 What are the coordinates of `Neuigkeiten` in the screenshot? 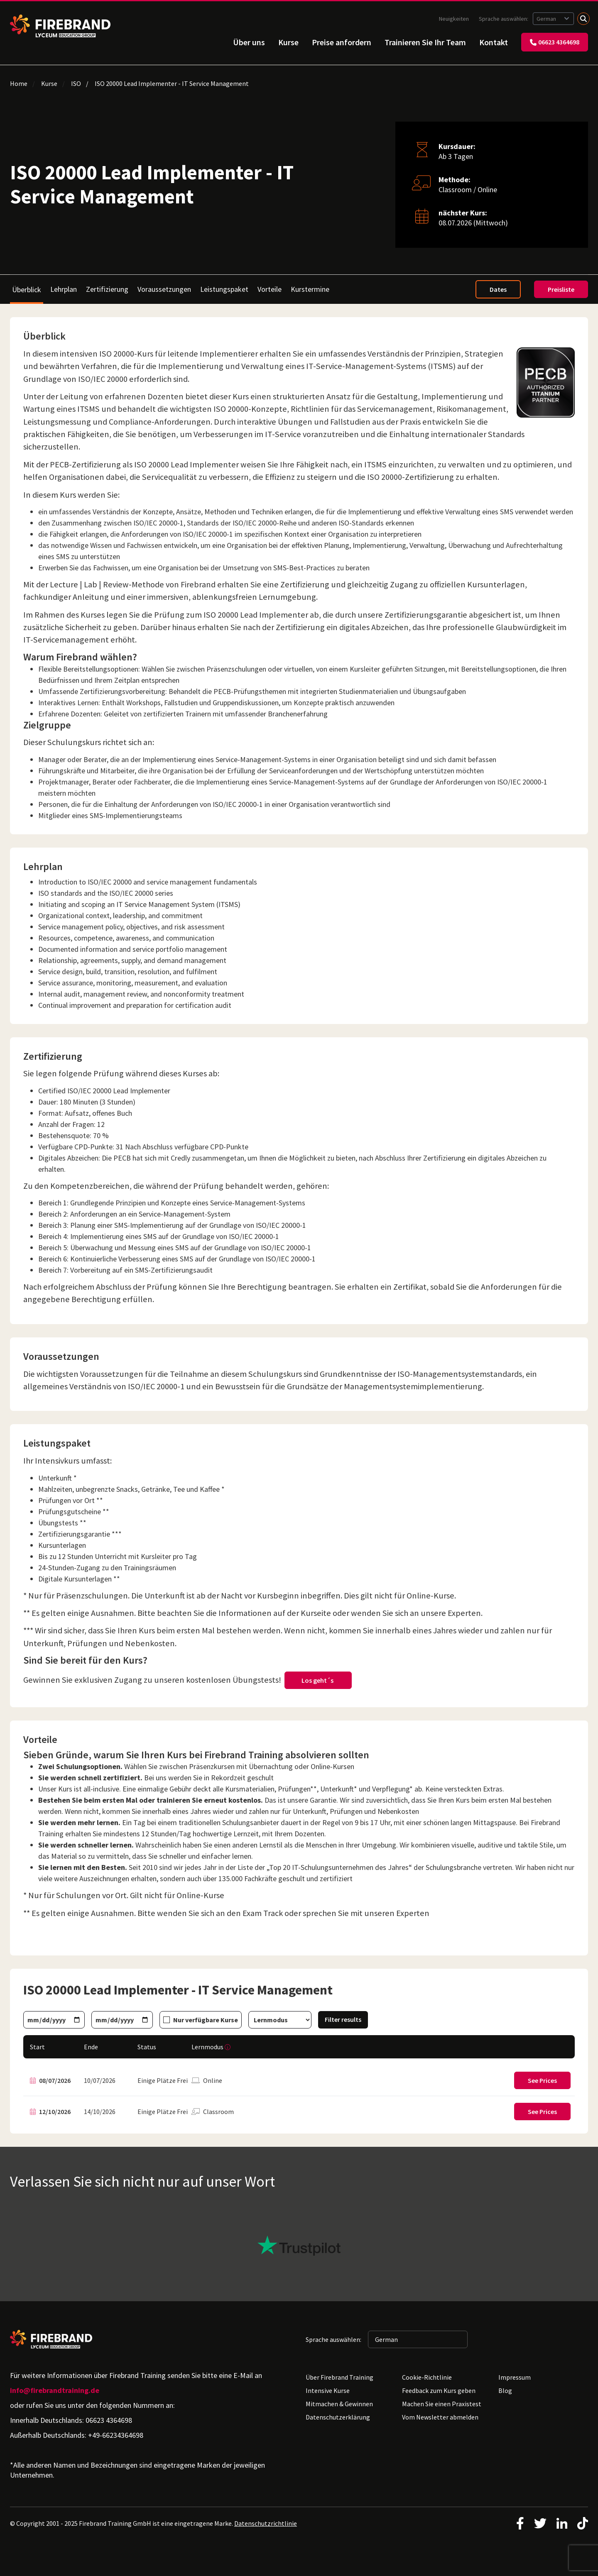 It's located at (454, 18).